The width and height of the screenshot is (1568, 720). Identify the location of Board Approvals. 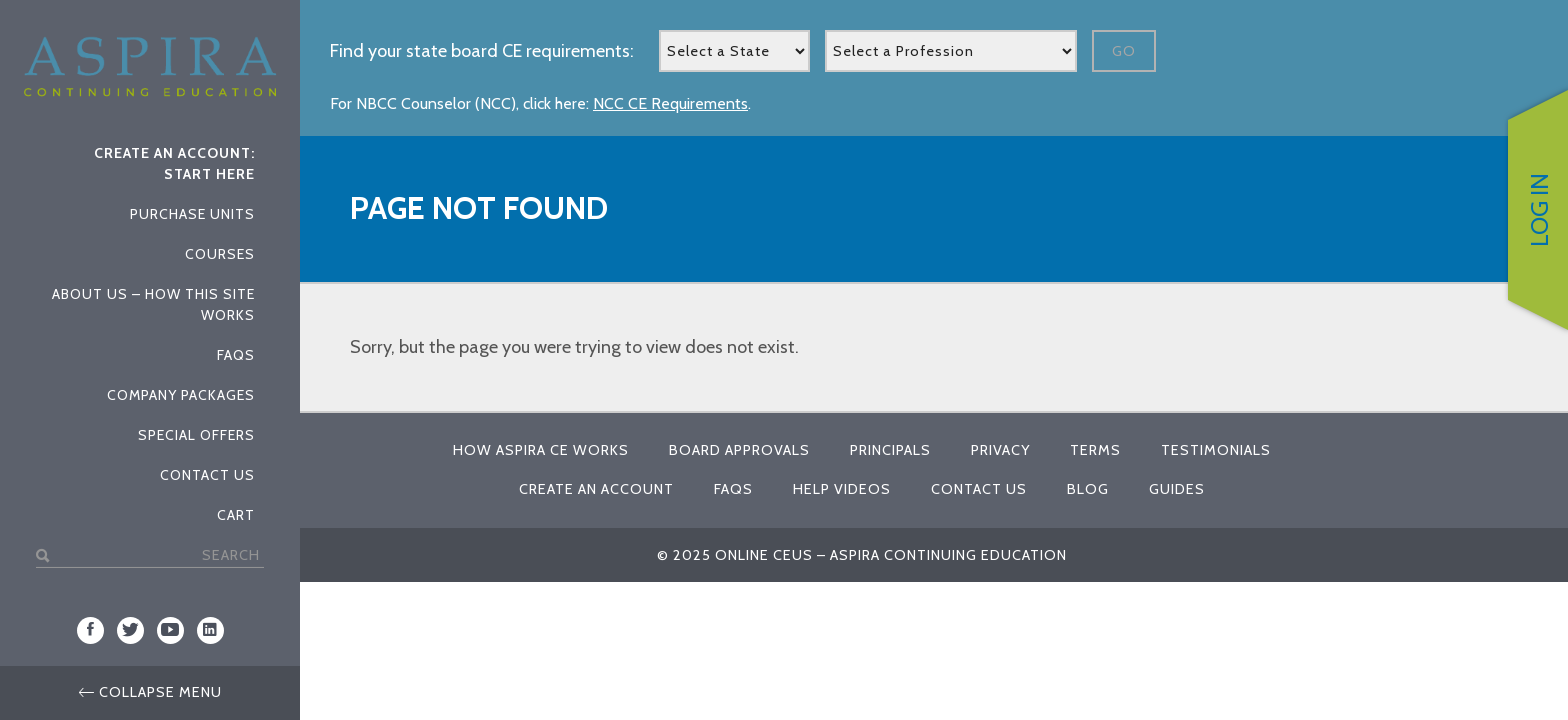
(739, 450).